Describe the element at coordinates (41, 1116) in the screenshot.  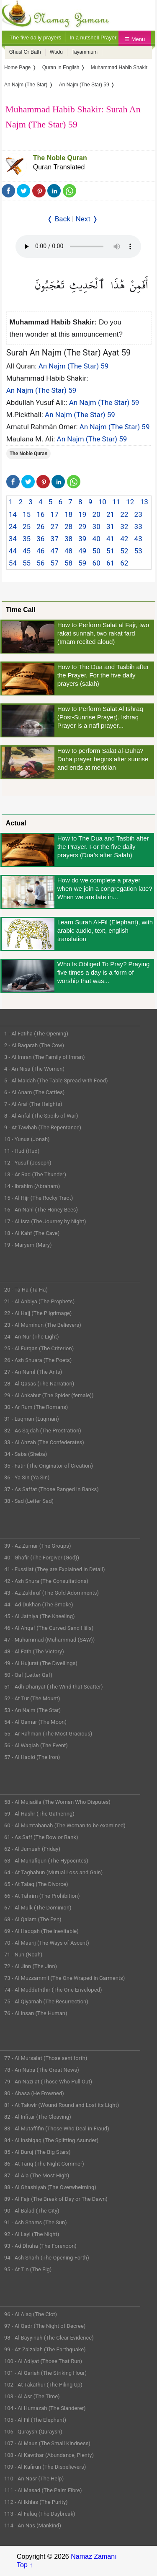
I see `8 - Al Anfal (The Spoils of War)` at that location.